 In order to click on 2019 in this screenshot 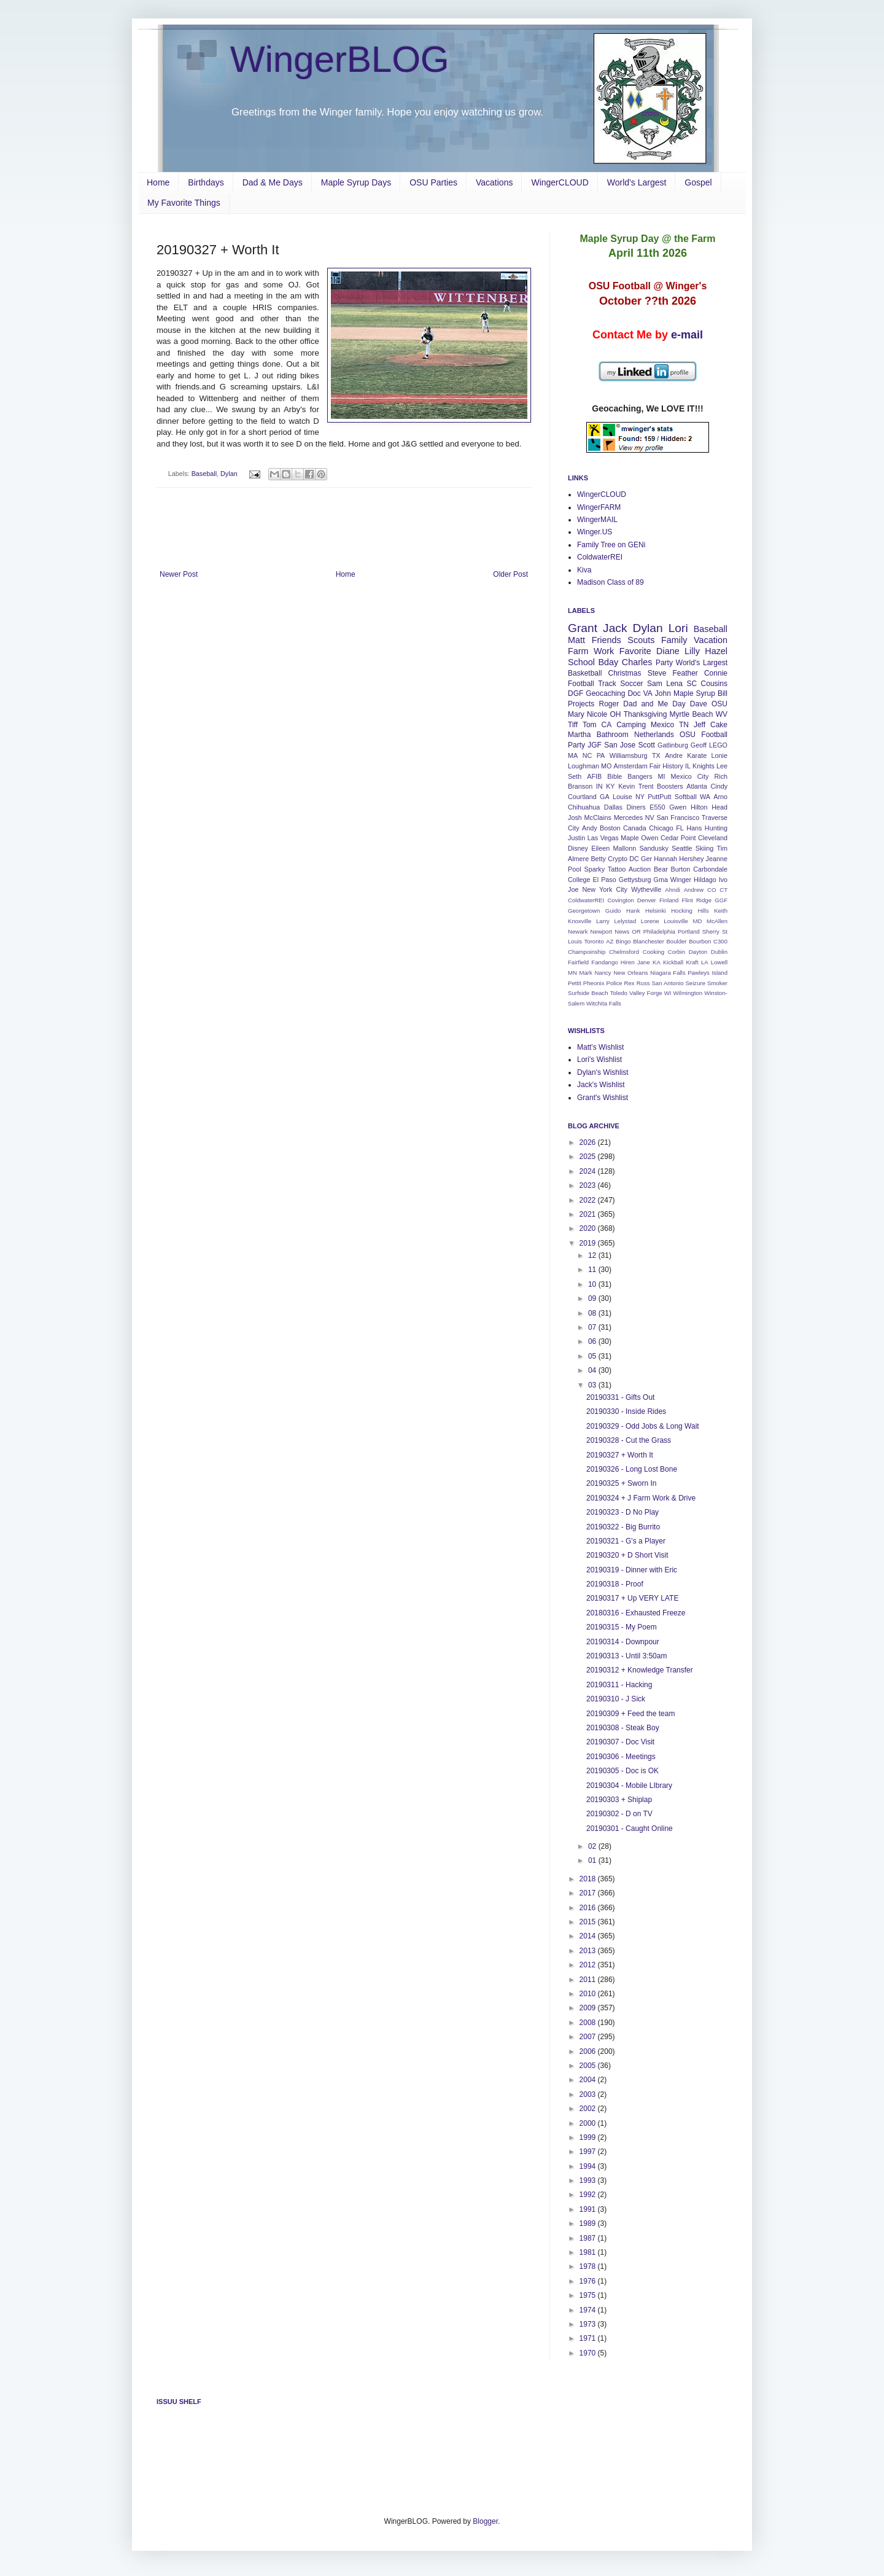, I will do `click(589, 1243)`.